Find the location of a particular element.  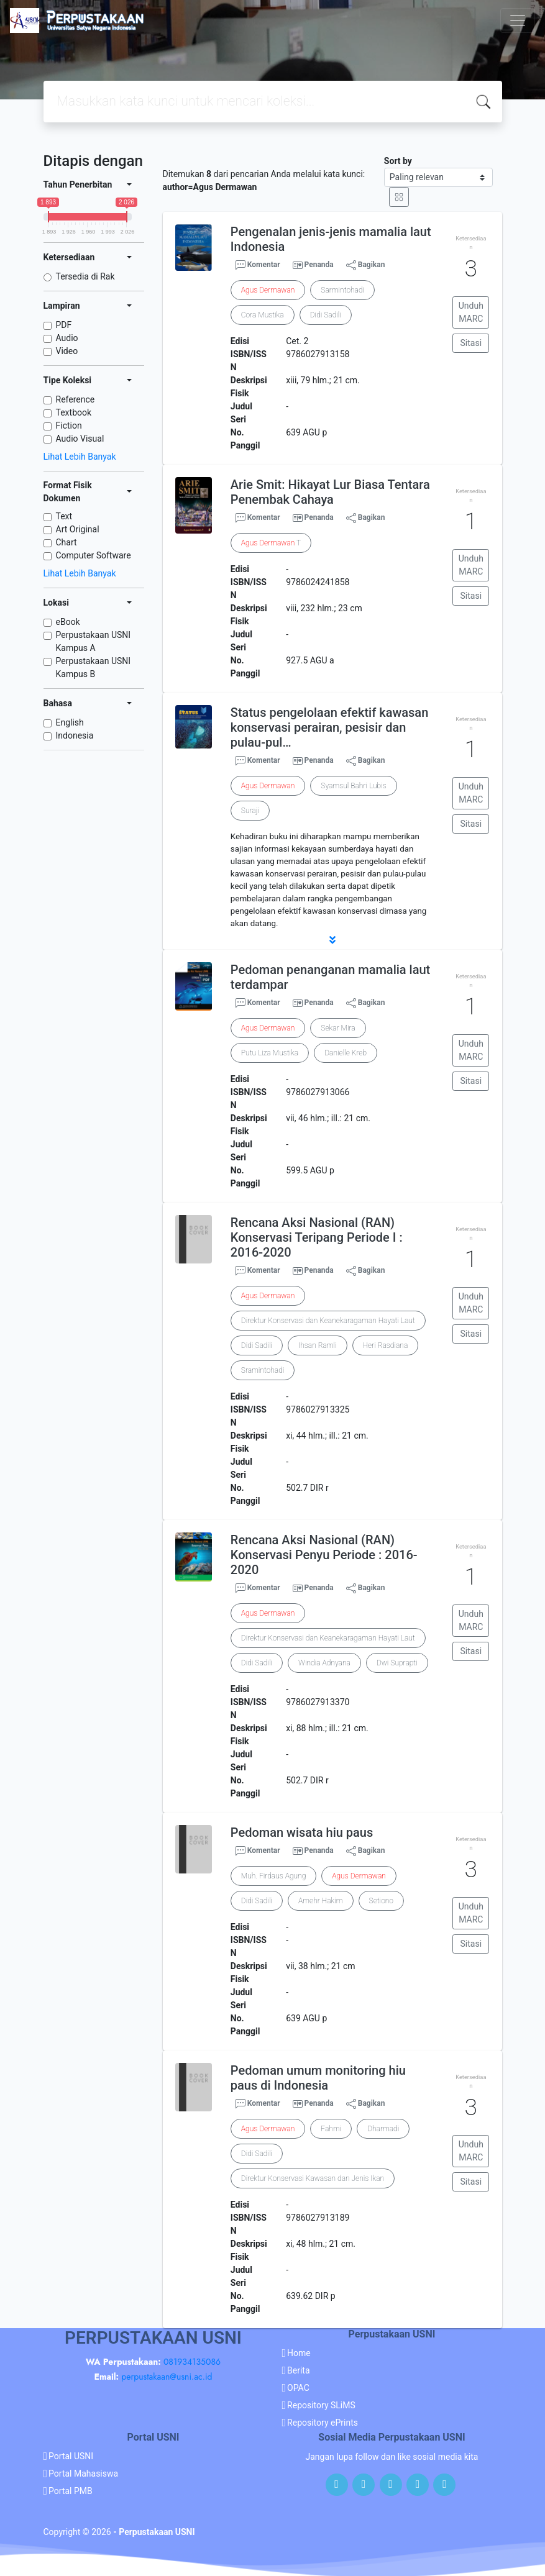

Video is located at coordinates (67, 351).